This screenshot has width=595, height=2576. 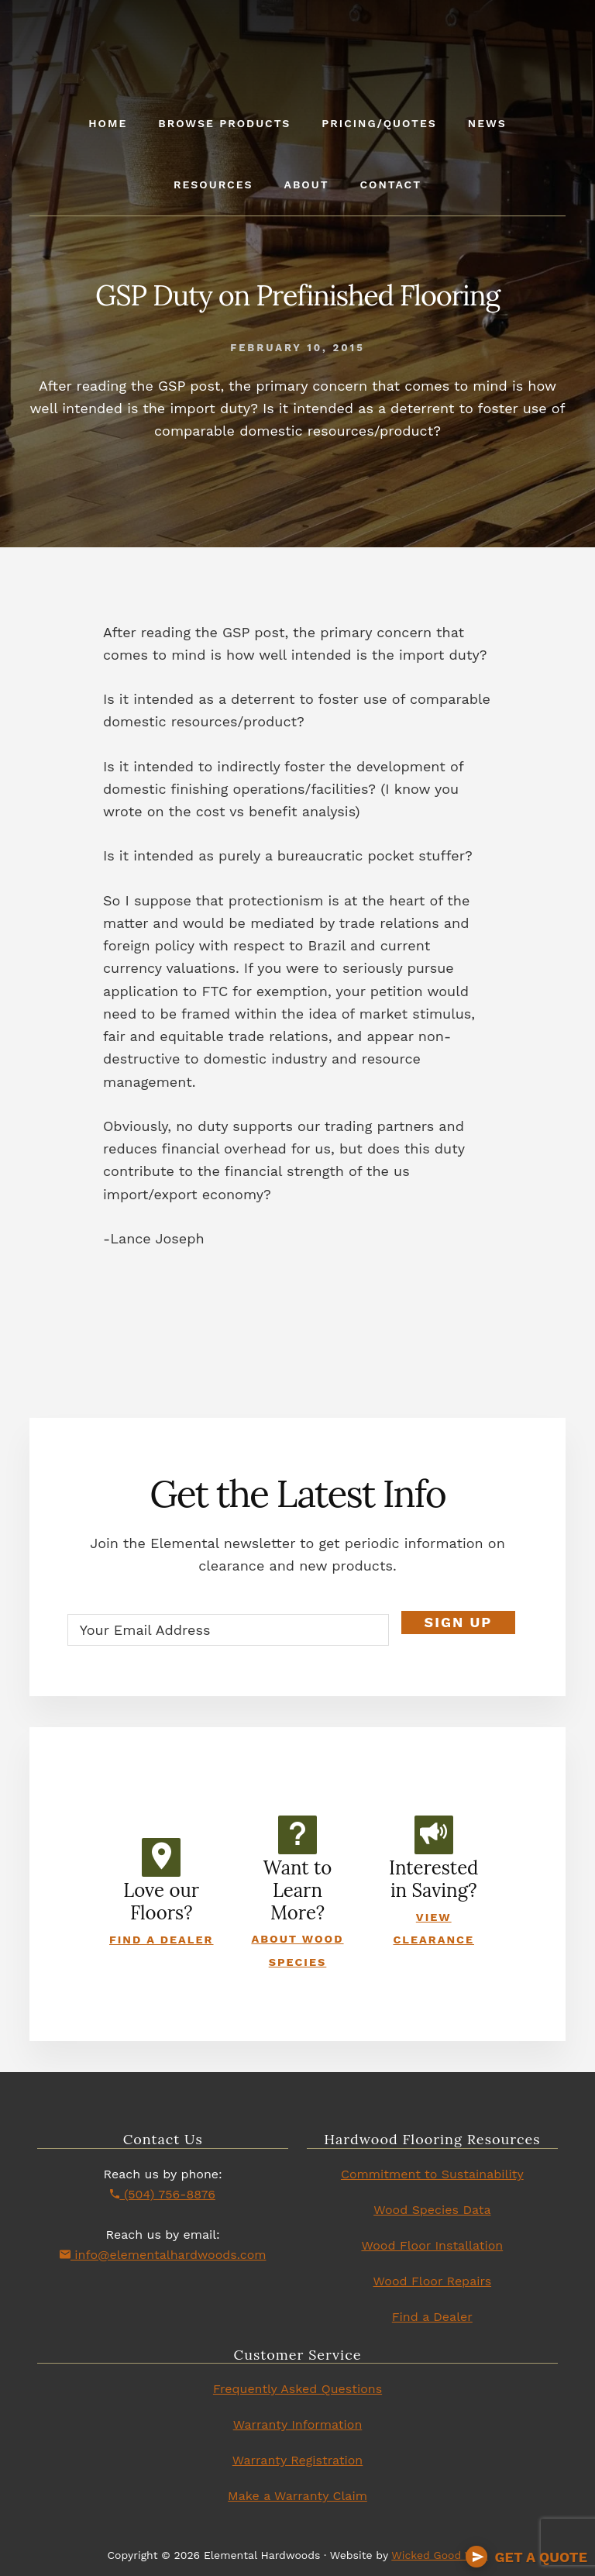 What do you see at coordinates (439, 2555) in the screenshot?
I see `Wicked Good Web` at bounding box center [439, 2555].